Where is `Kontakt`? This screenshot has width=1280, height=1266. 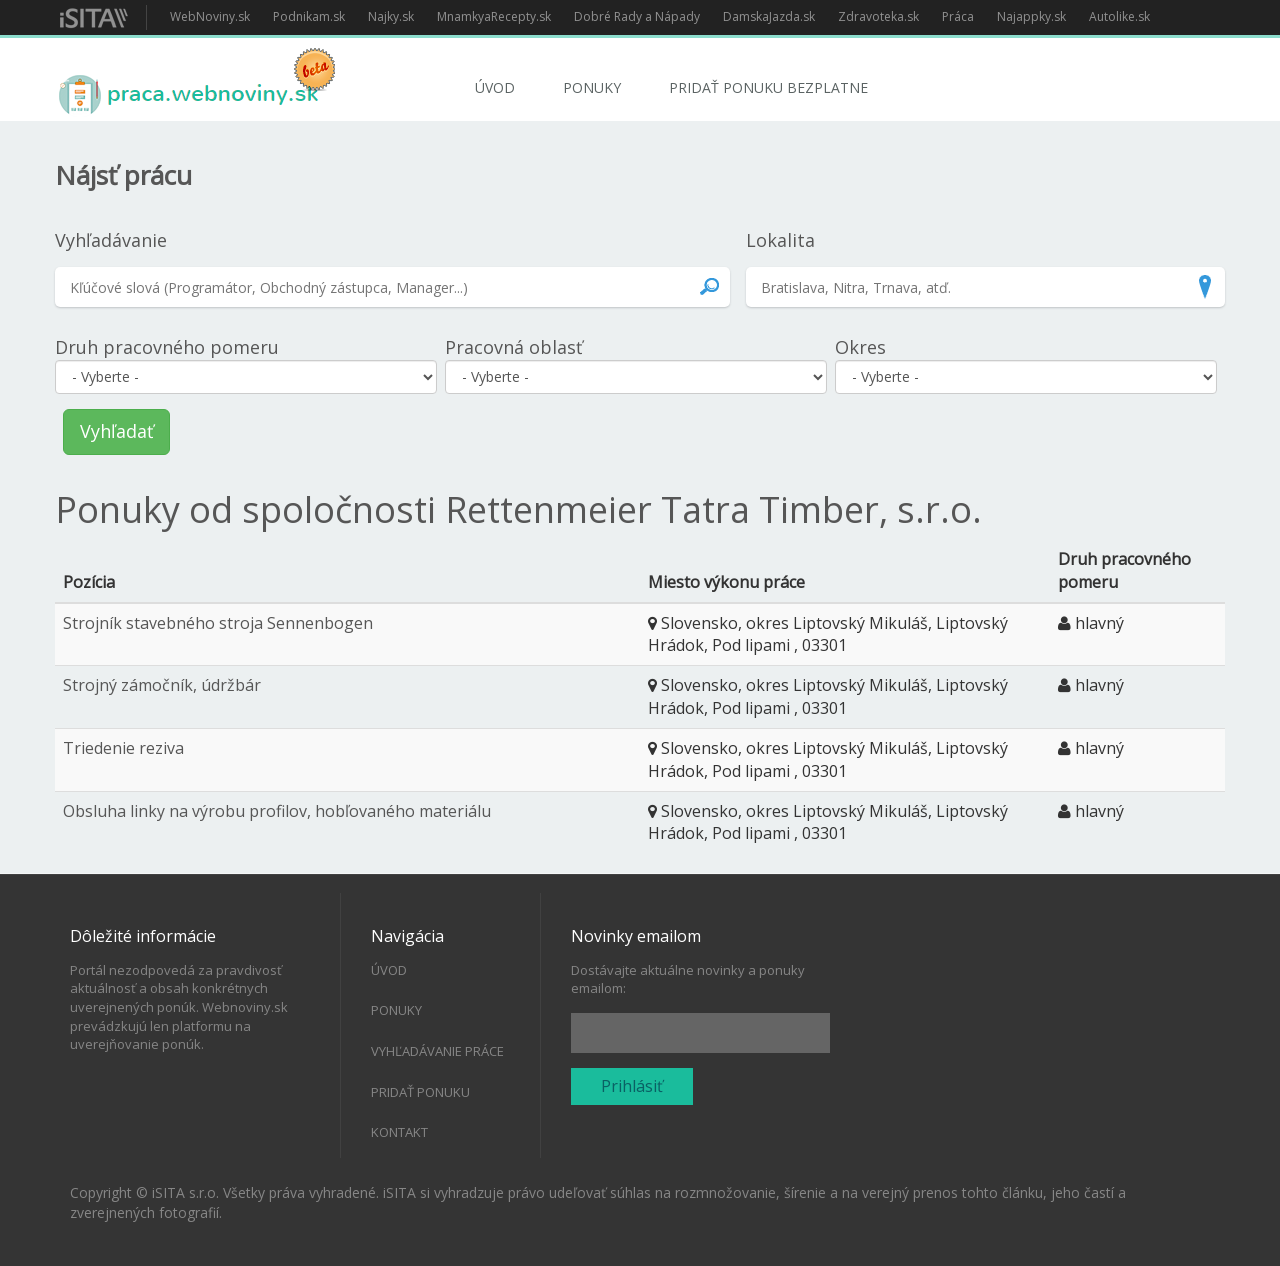
Kontakt is located at coordinates (399, 1132).